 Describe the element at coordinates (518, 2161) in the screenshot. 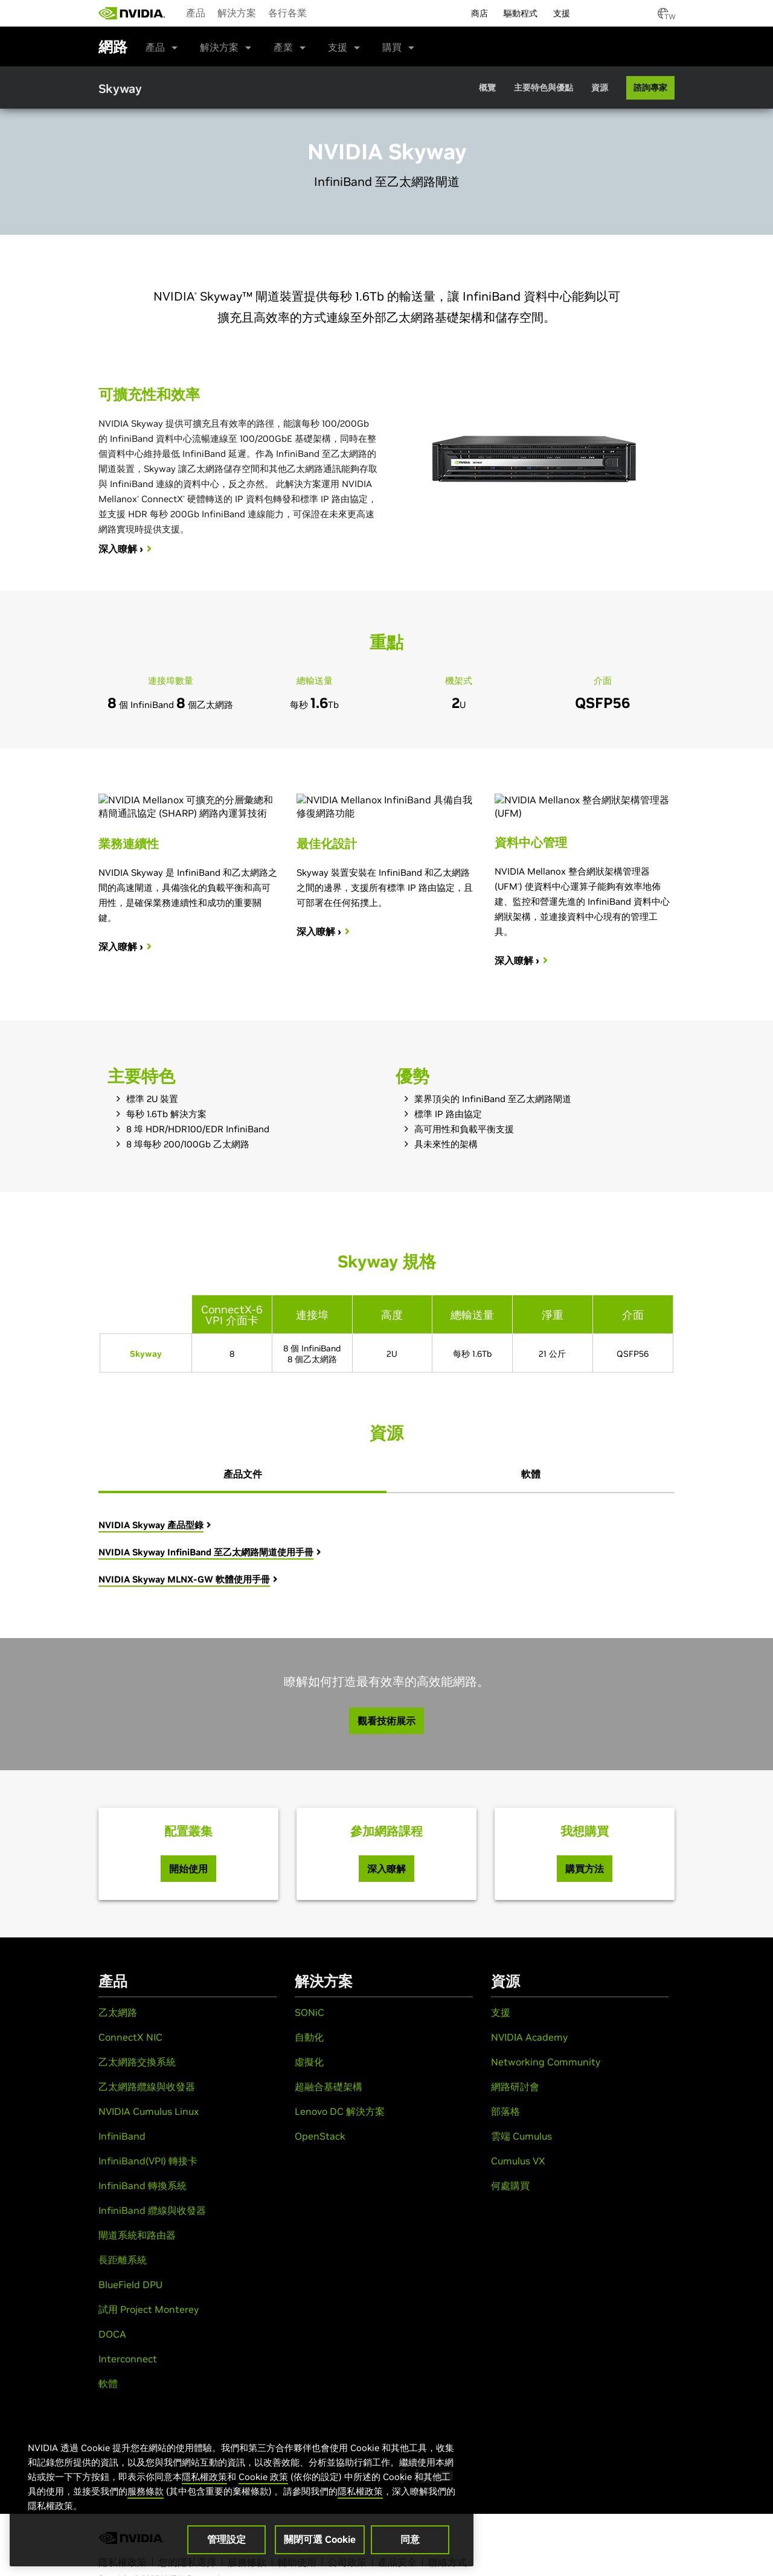

I see `Cumulus VX` at that location.